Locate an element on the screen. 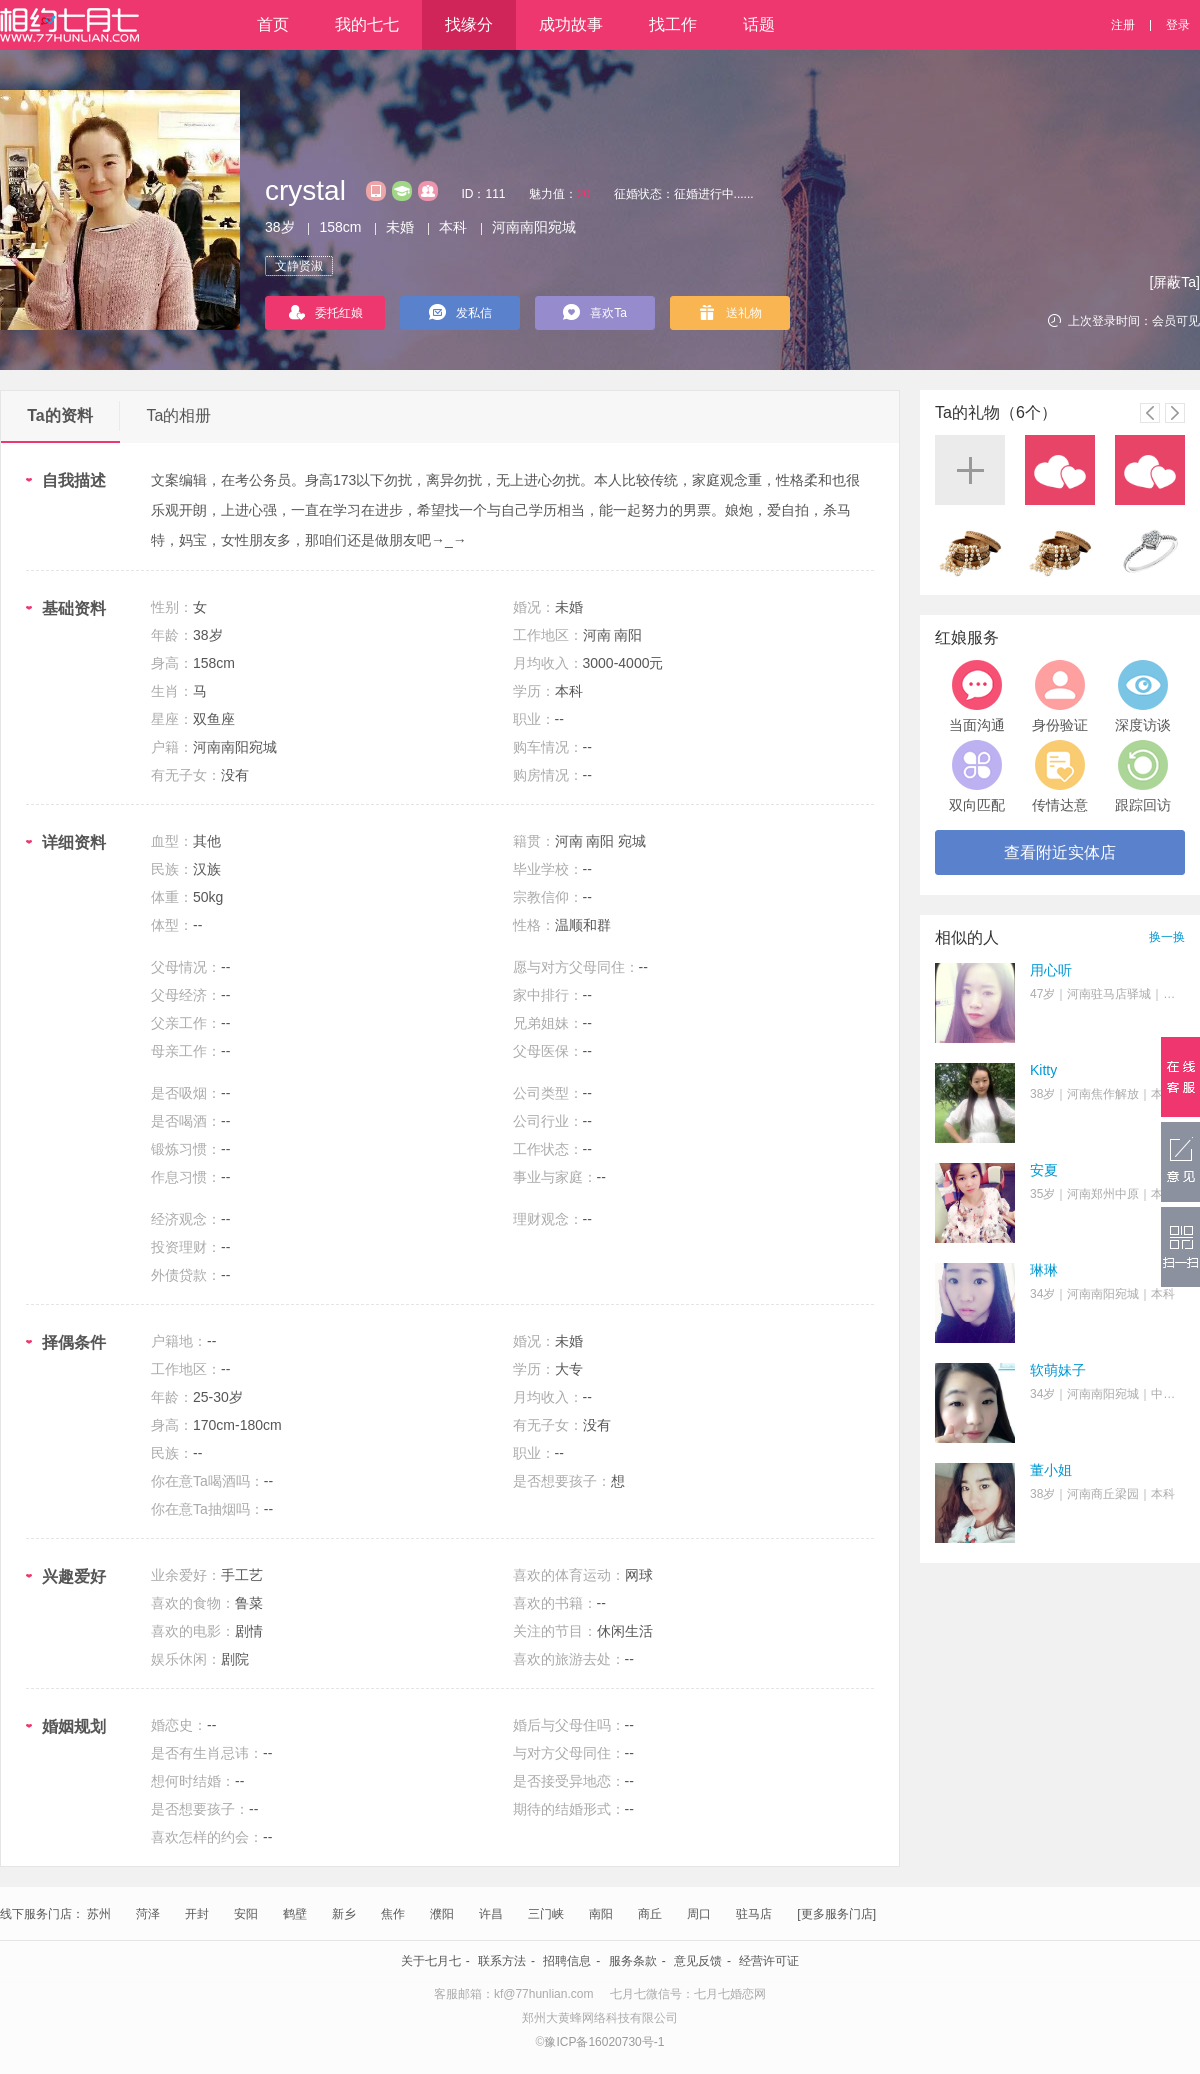 This screenshot has width=1200, height=2074. 话题 is located at coordinates (759, 24).